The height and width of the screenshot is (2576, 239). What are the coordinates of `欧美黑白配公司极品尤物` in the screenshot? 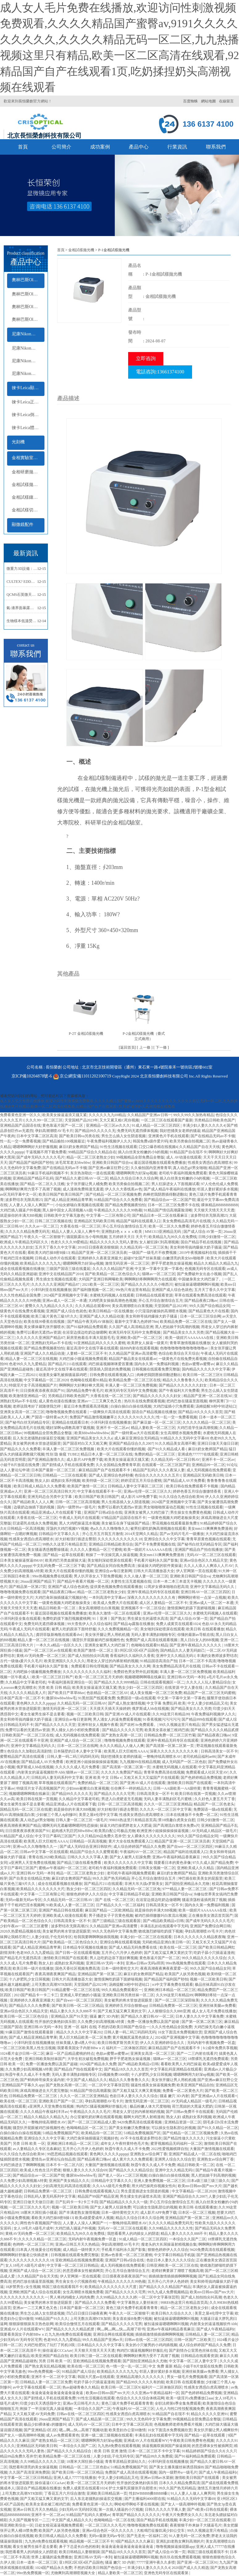 It's located at (114, 1831).